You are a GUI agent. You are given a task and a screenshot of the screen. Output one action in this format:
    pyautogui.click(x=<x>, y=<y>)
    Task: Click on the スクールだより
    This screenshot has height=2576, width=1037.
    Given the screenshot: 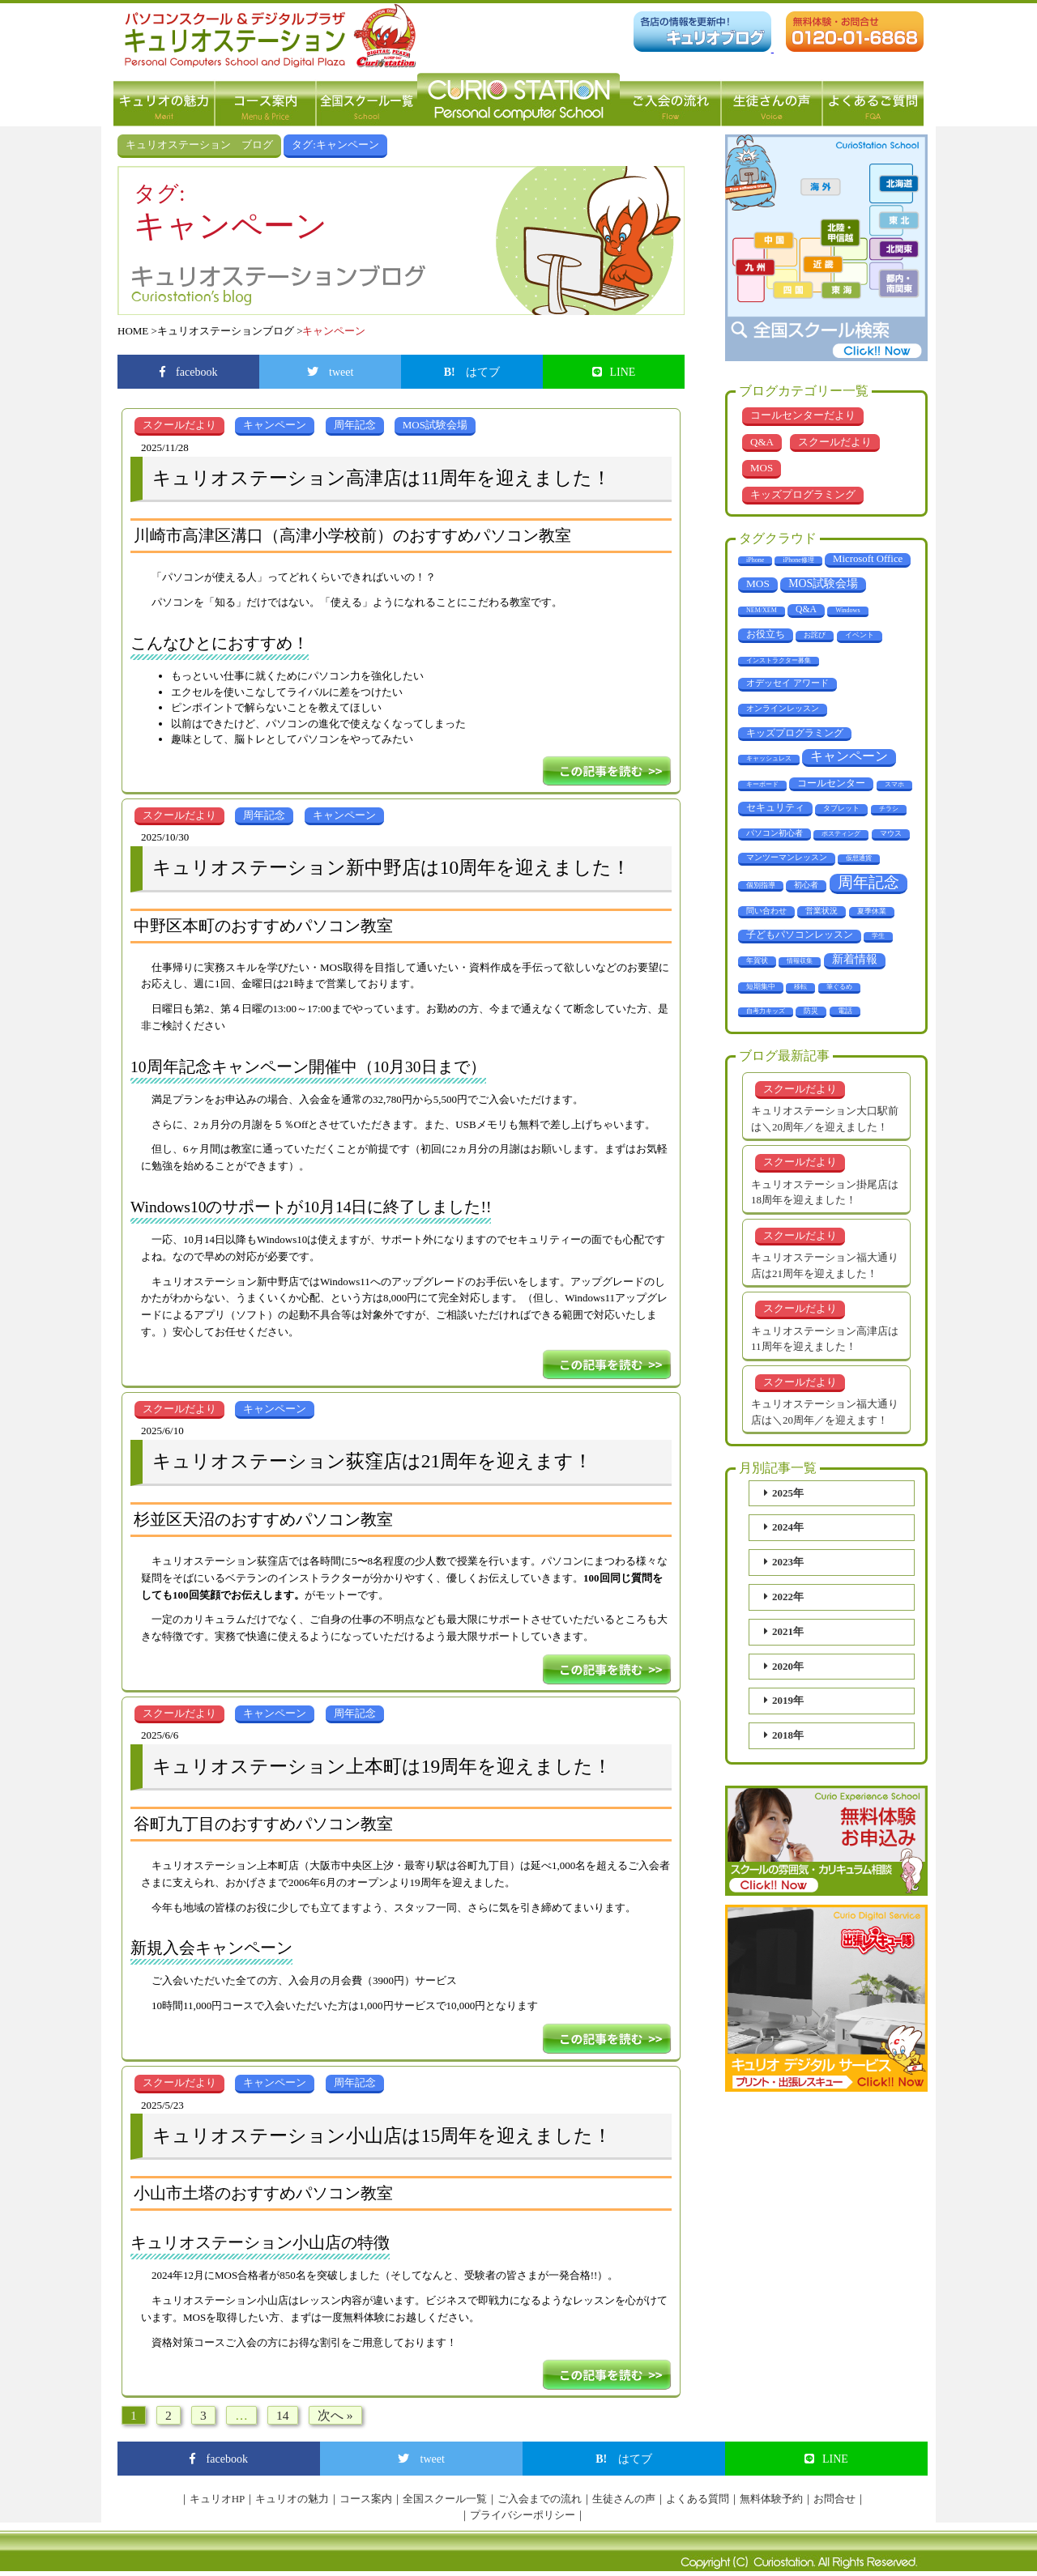 What is the action you would take?
    pyautogui.click(x=835, y=442)
    